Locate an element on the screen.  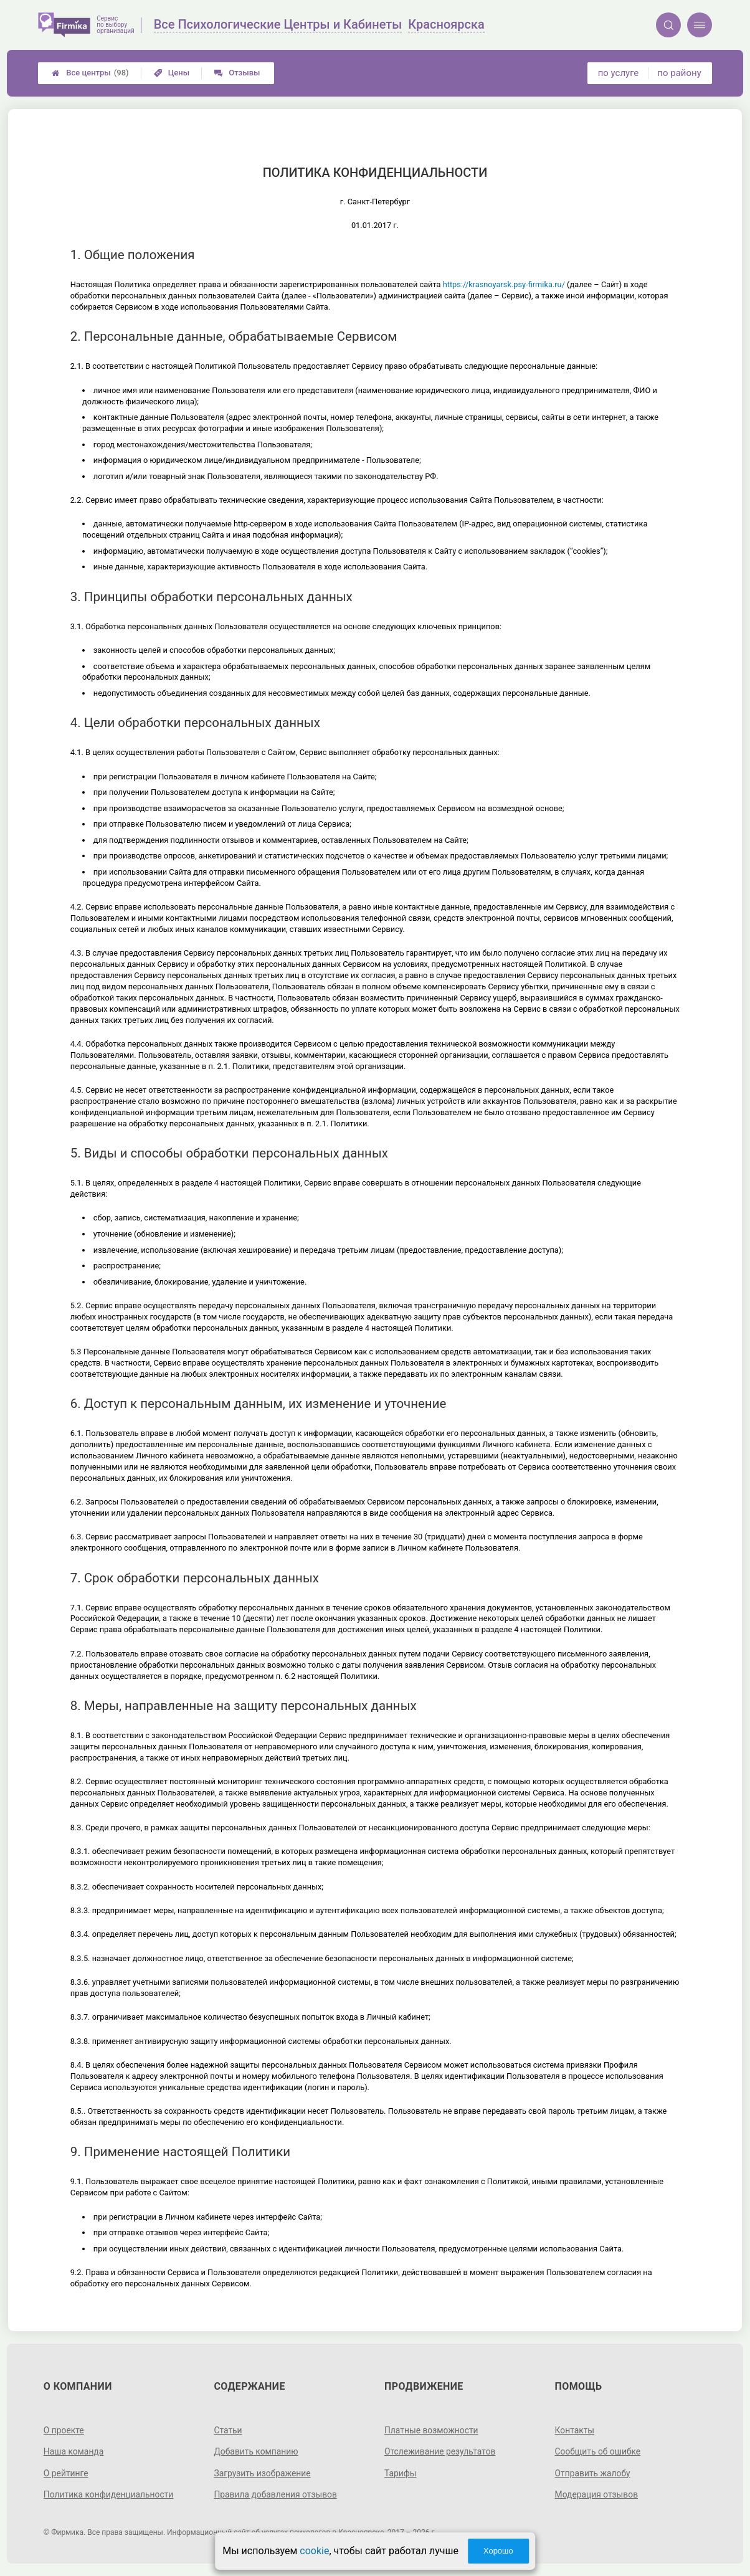
Политика конфиденциальности is located at coordinates (109, 2494).